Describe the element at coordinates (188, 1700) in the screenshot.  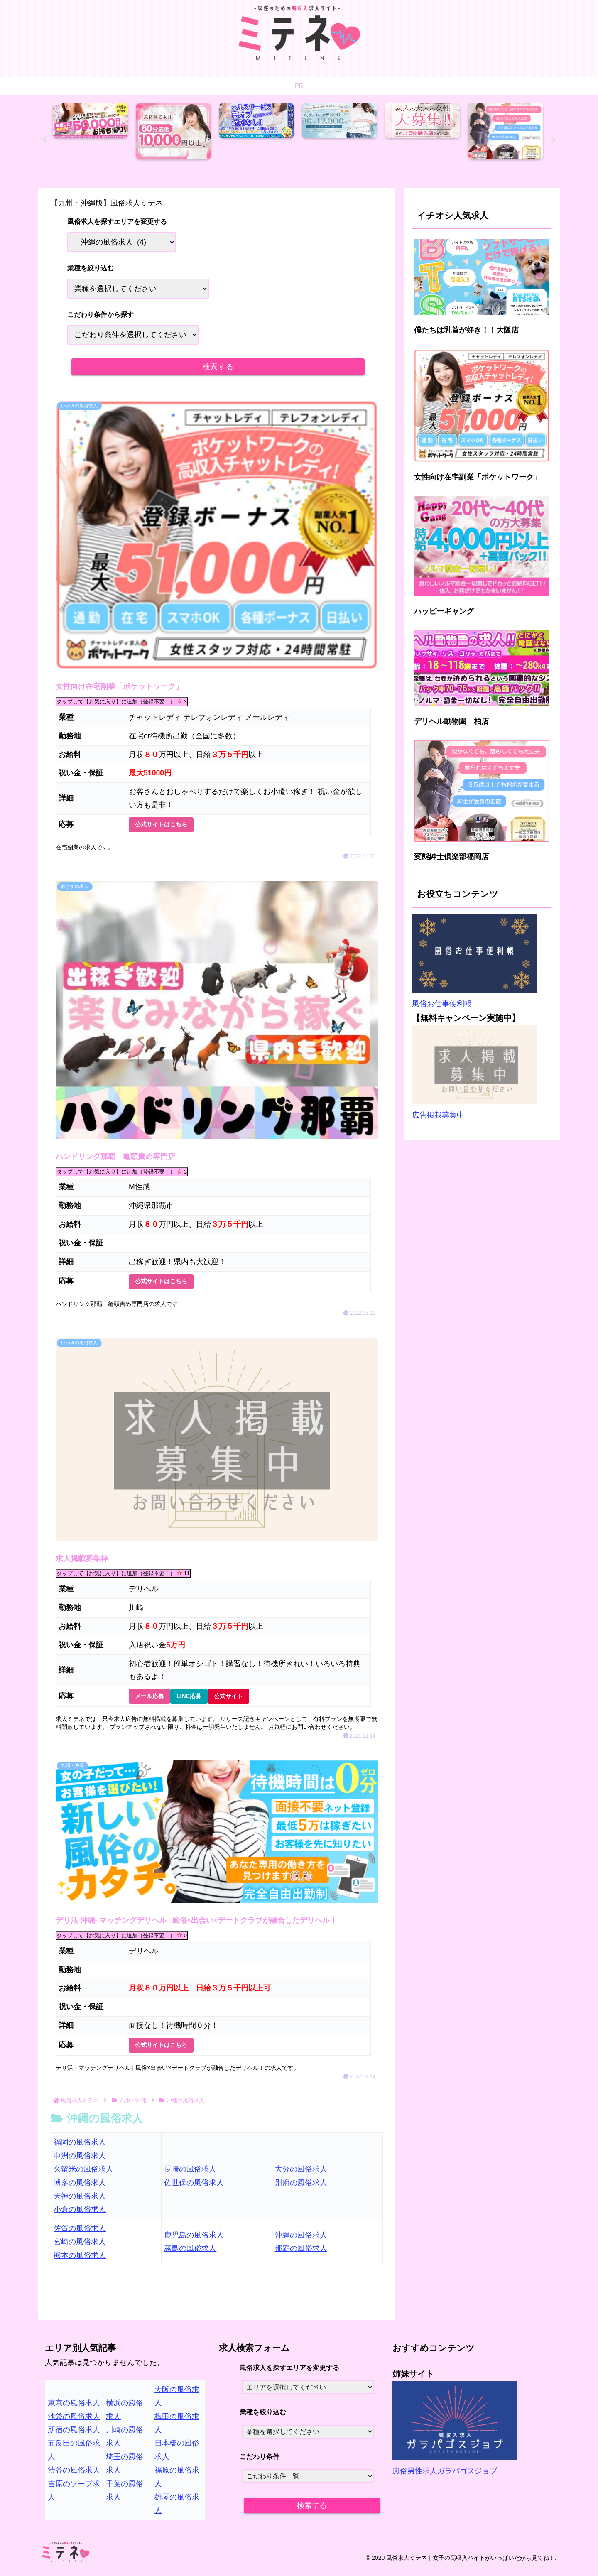
I see `LINE応募` at that location.